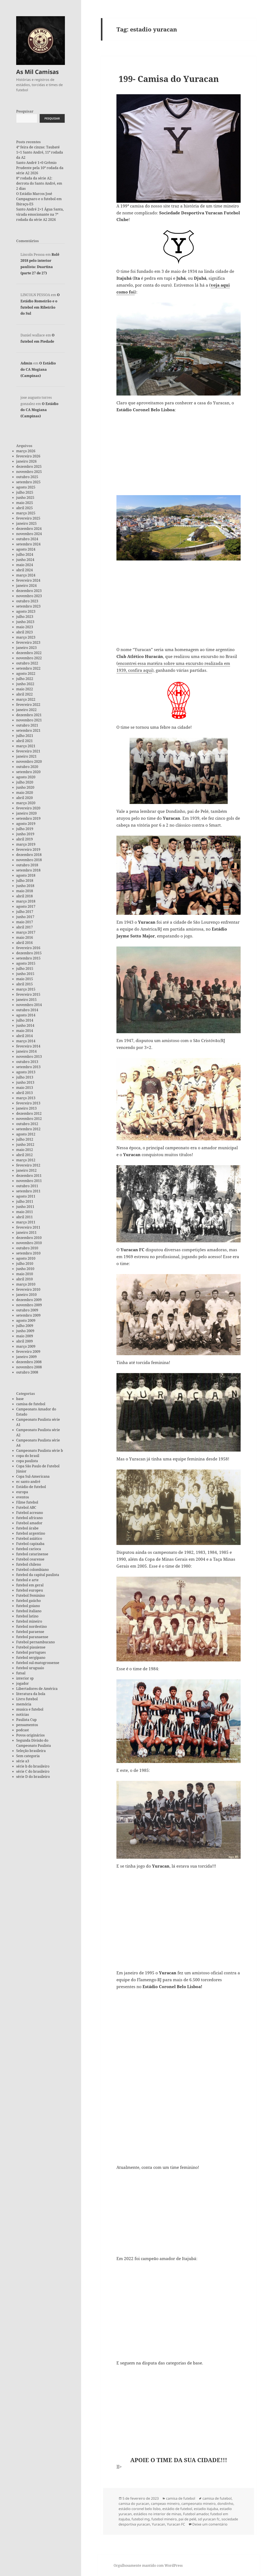 This screenshot has height=2576, width=276. I want to click on junho 2012, so click(25, 1144).